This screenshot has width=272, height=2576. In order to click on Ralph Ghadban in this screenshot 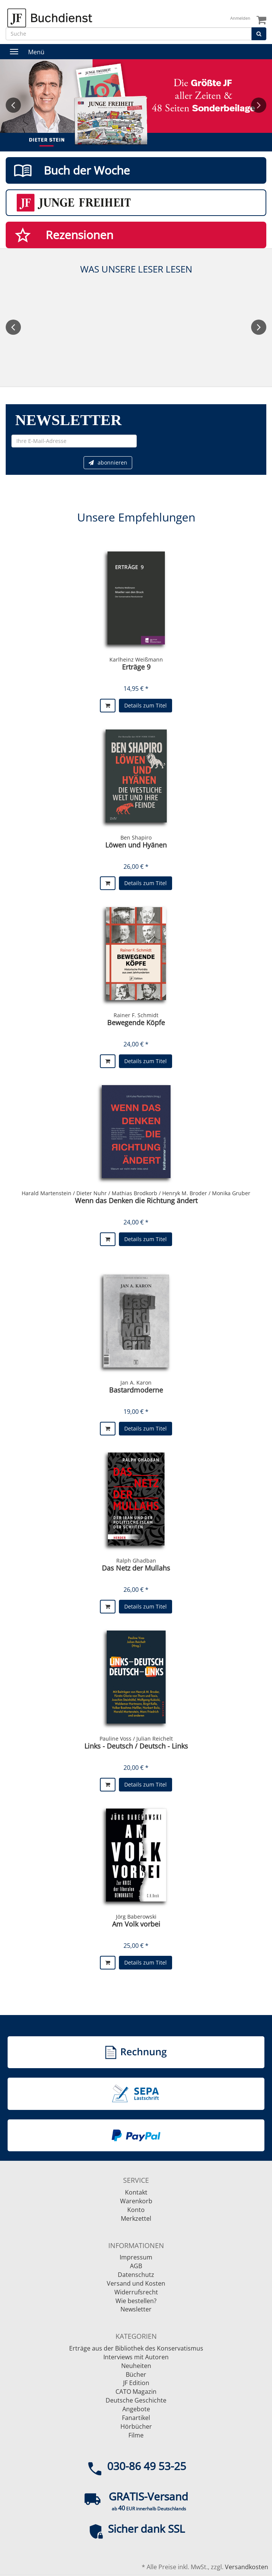, I will do `click(136, 1560)`.